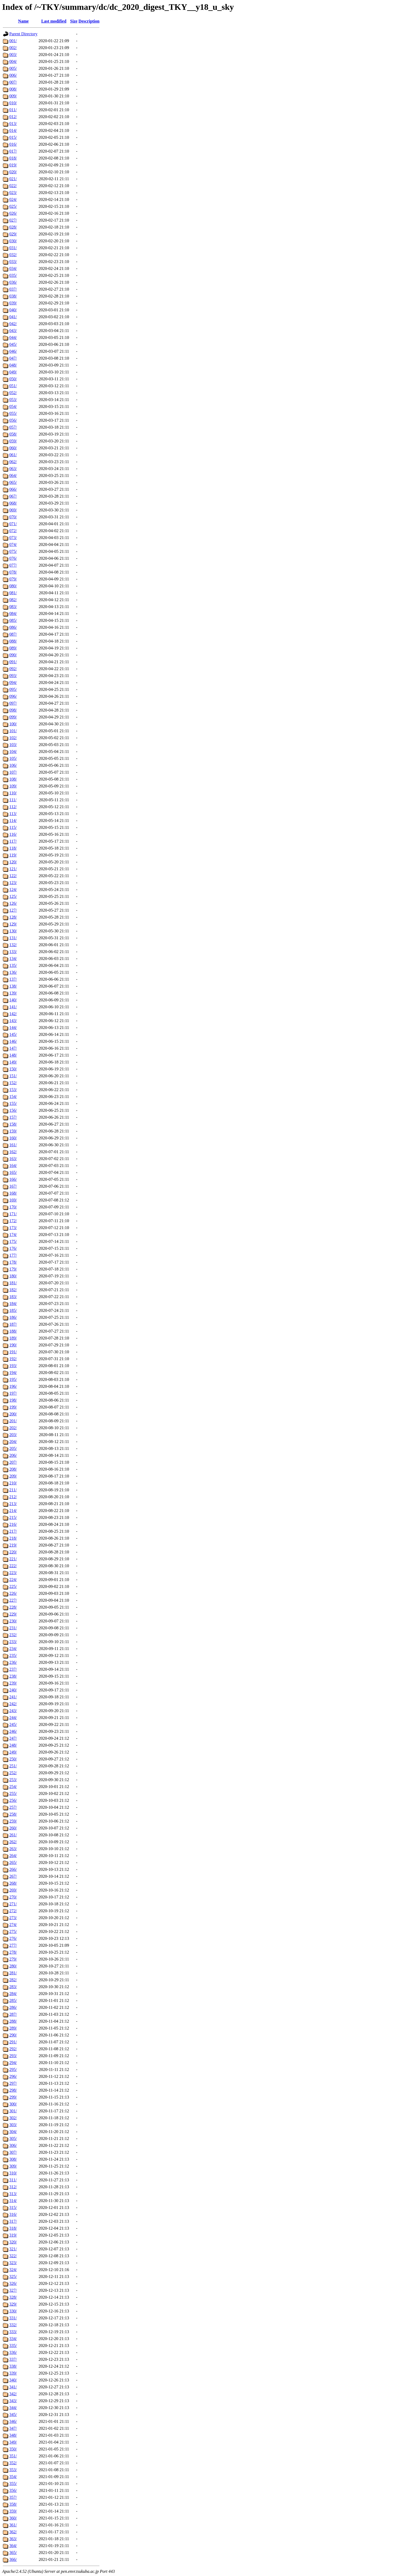  What do you see at coordinates (13, 503) in the screenshot?
I see `068/` at bounding box center [13, 503].